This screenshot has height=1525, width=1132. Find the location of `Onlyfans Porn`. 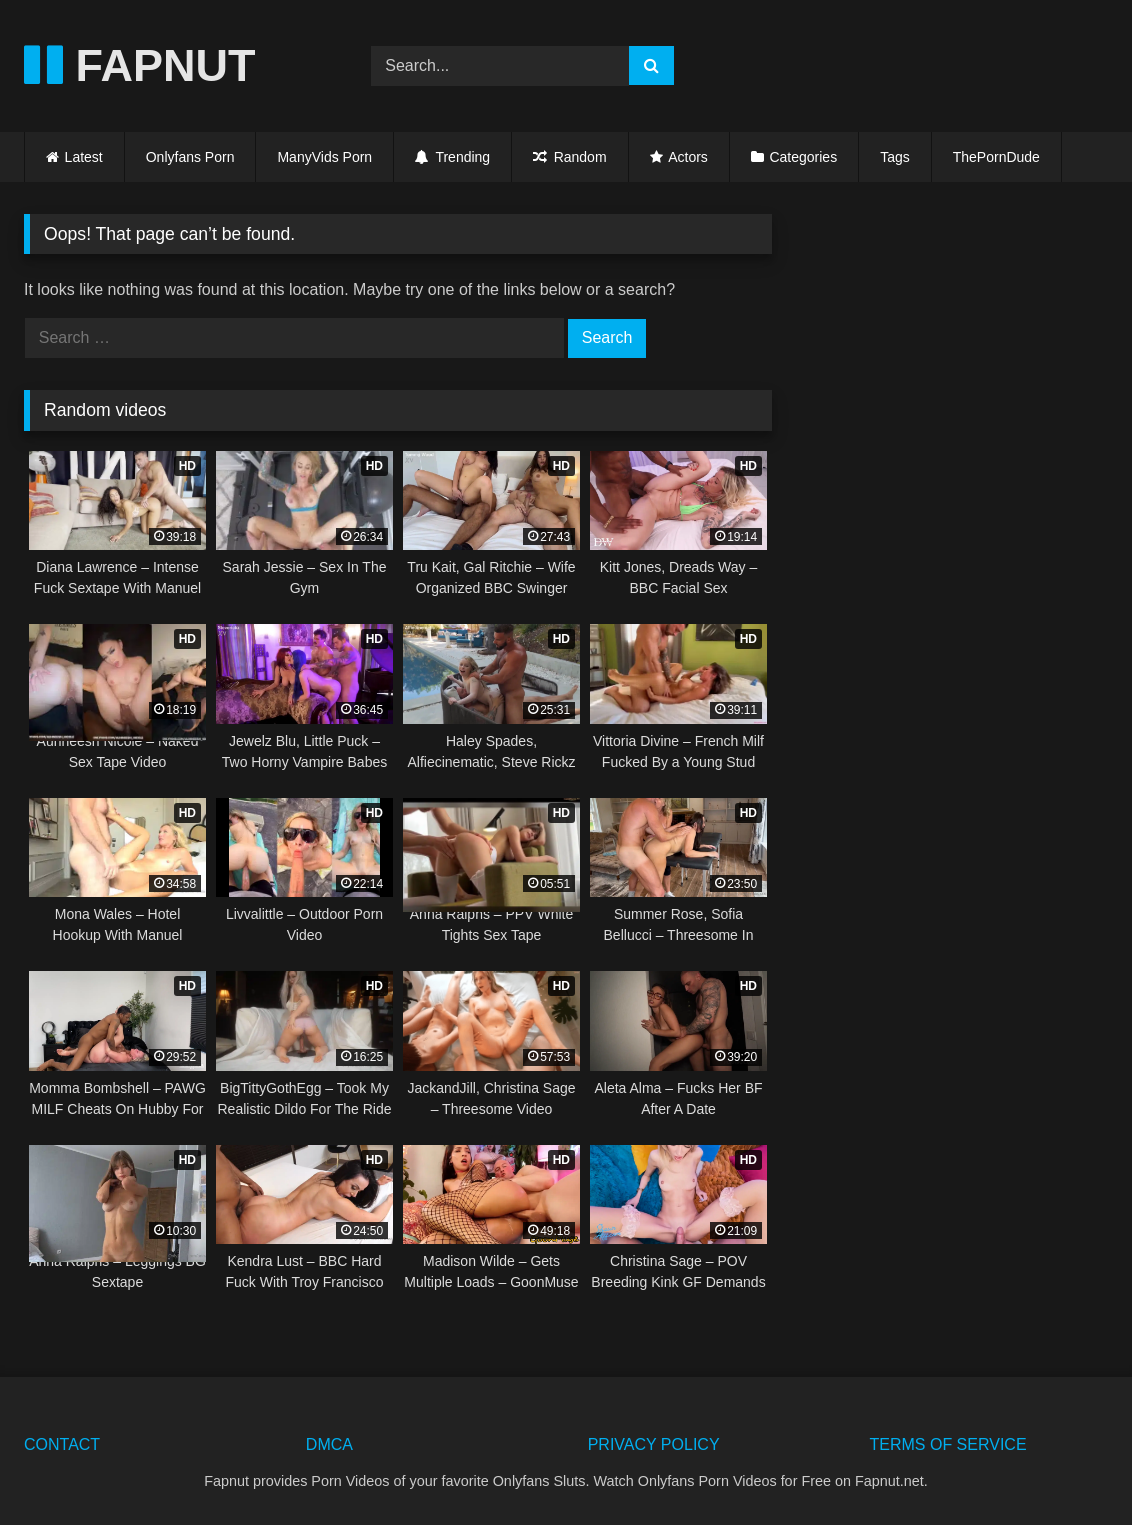

Onlyfans Porn is located at coordinates (190, 157).